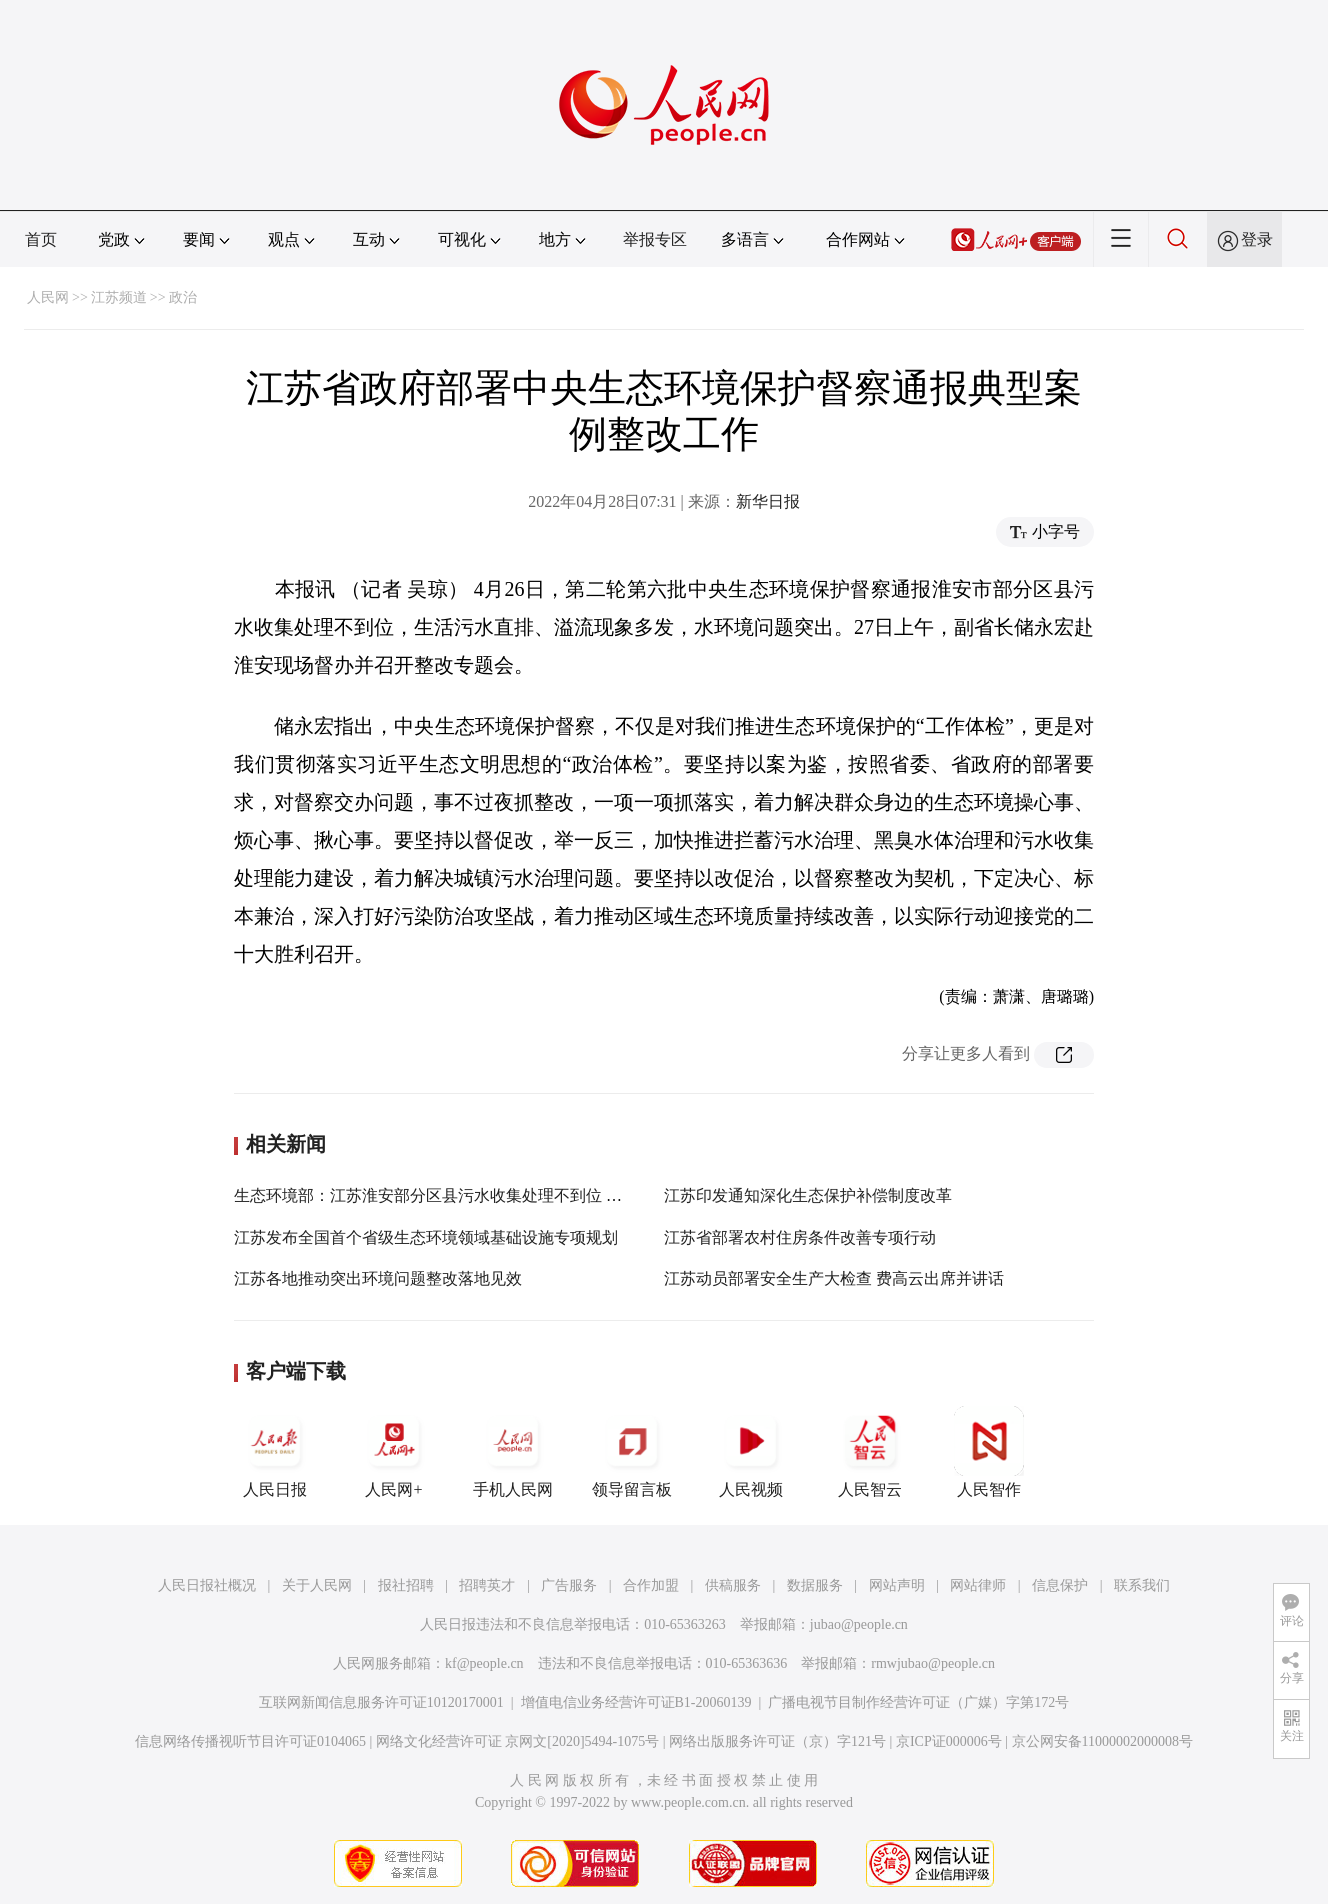 The image size is (1328, 1904). What do you see at coordinates (406, 1585) in the screenshot?
I see `报社招聘` at bounding box center [406, 1585].